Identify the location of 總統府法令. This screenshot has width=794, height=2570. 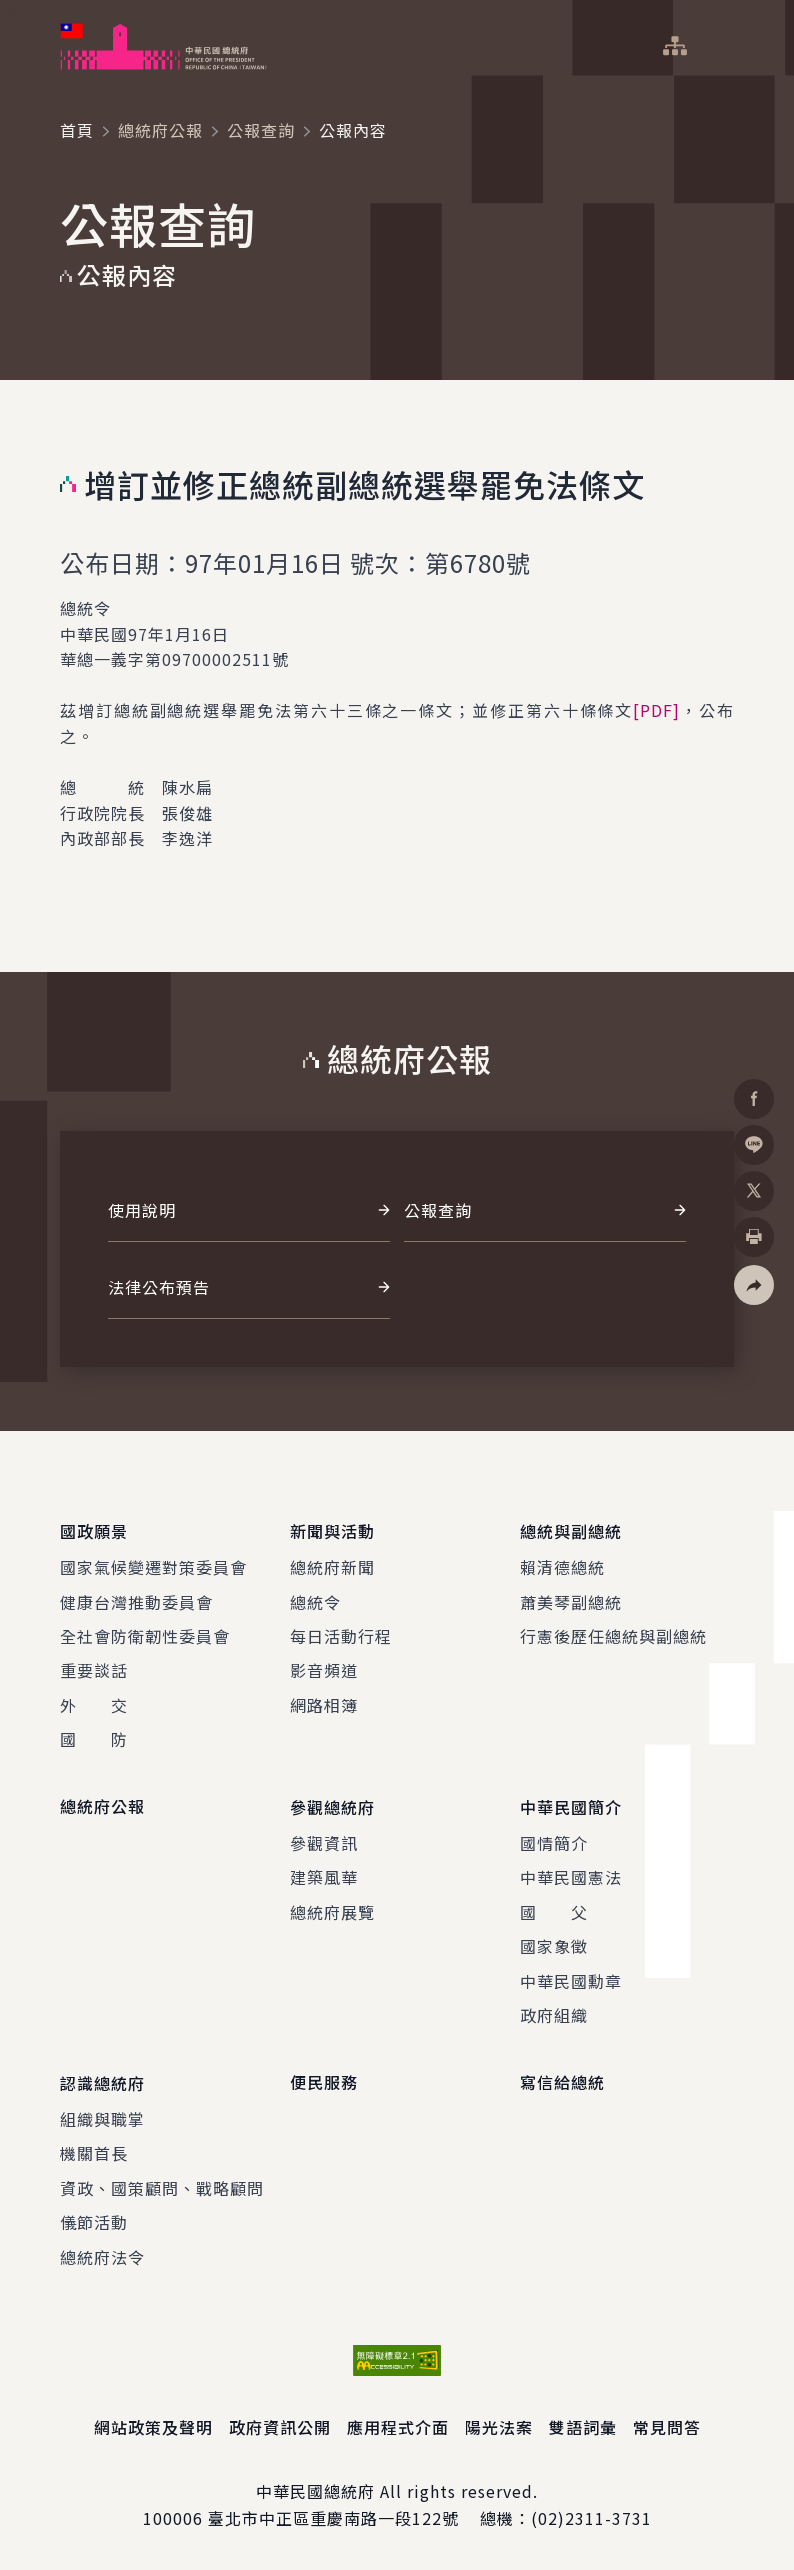
(102, 2256).